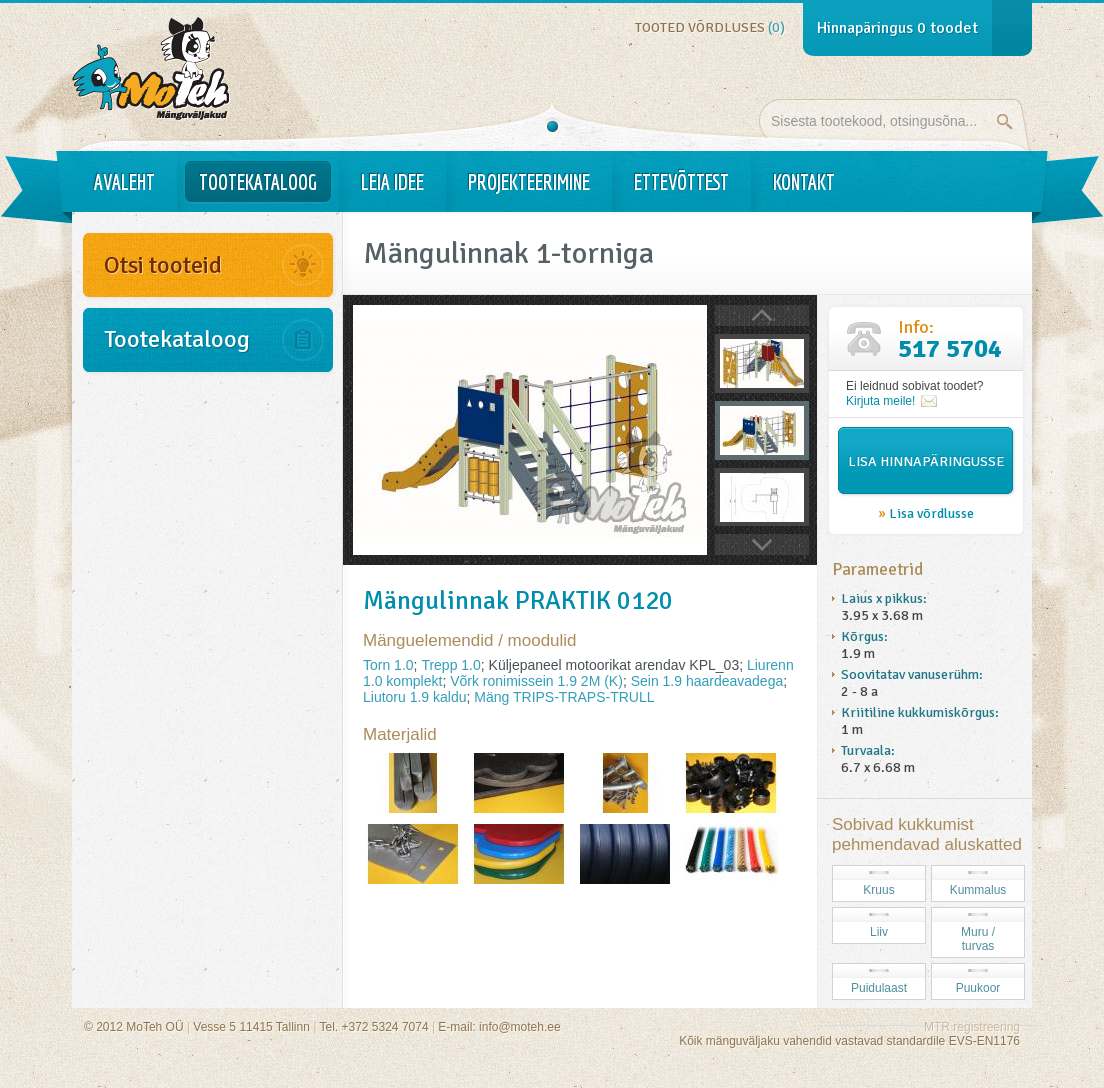 Image resolution: width=1104 pixels, height=1088 pixels. What do you see at coordinates (804, 182) in the screenshot?
I see `Kontakt` at bounding box center [804, 182].